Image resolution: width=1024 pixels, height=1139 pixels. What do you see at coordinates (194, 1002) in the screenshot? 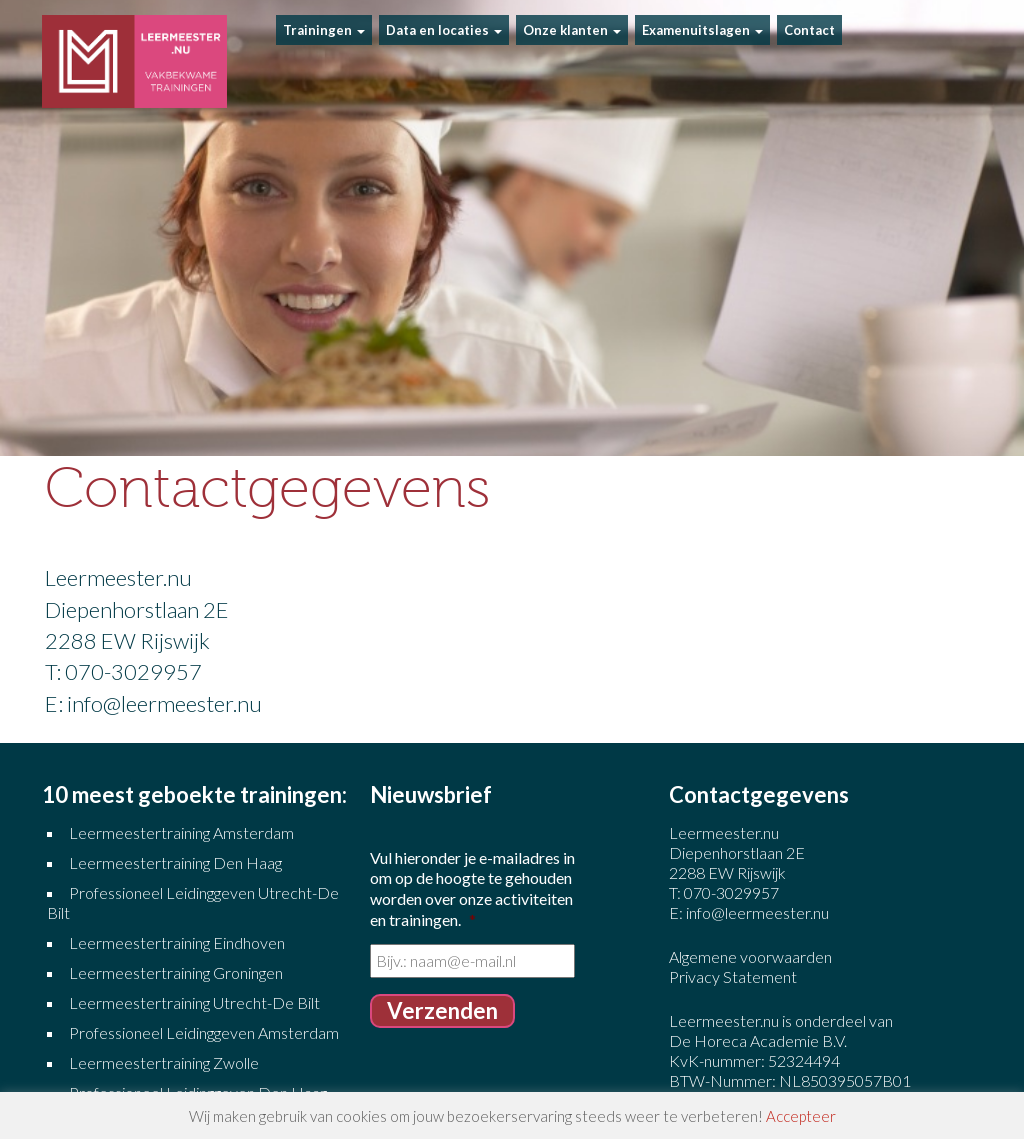
I see `Leermeestertraining Utrecht-De Bilt` at bounding box center [194, 1002].